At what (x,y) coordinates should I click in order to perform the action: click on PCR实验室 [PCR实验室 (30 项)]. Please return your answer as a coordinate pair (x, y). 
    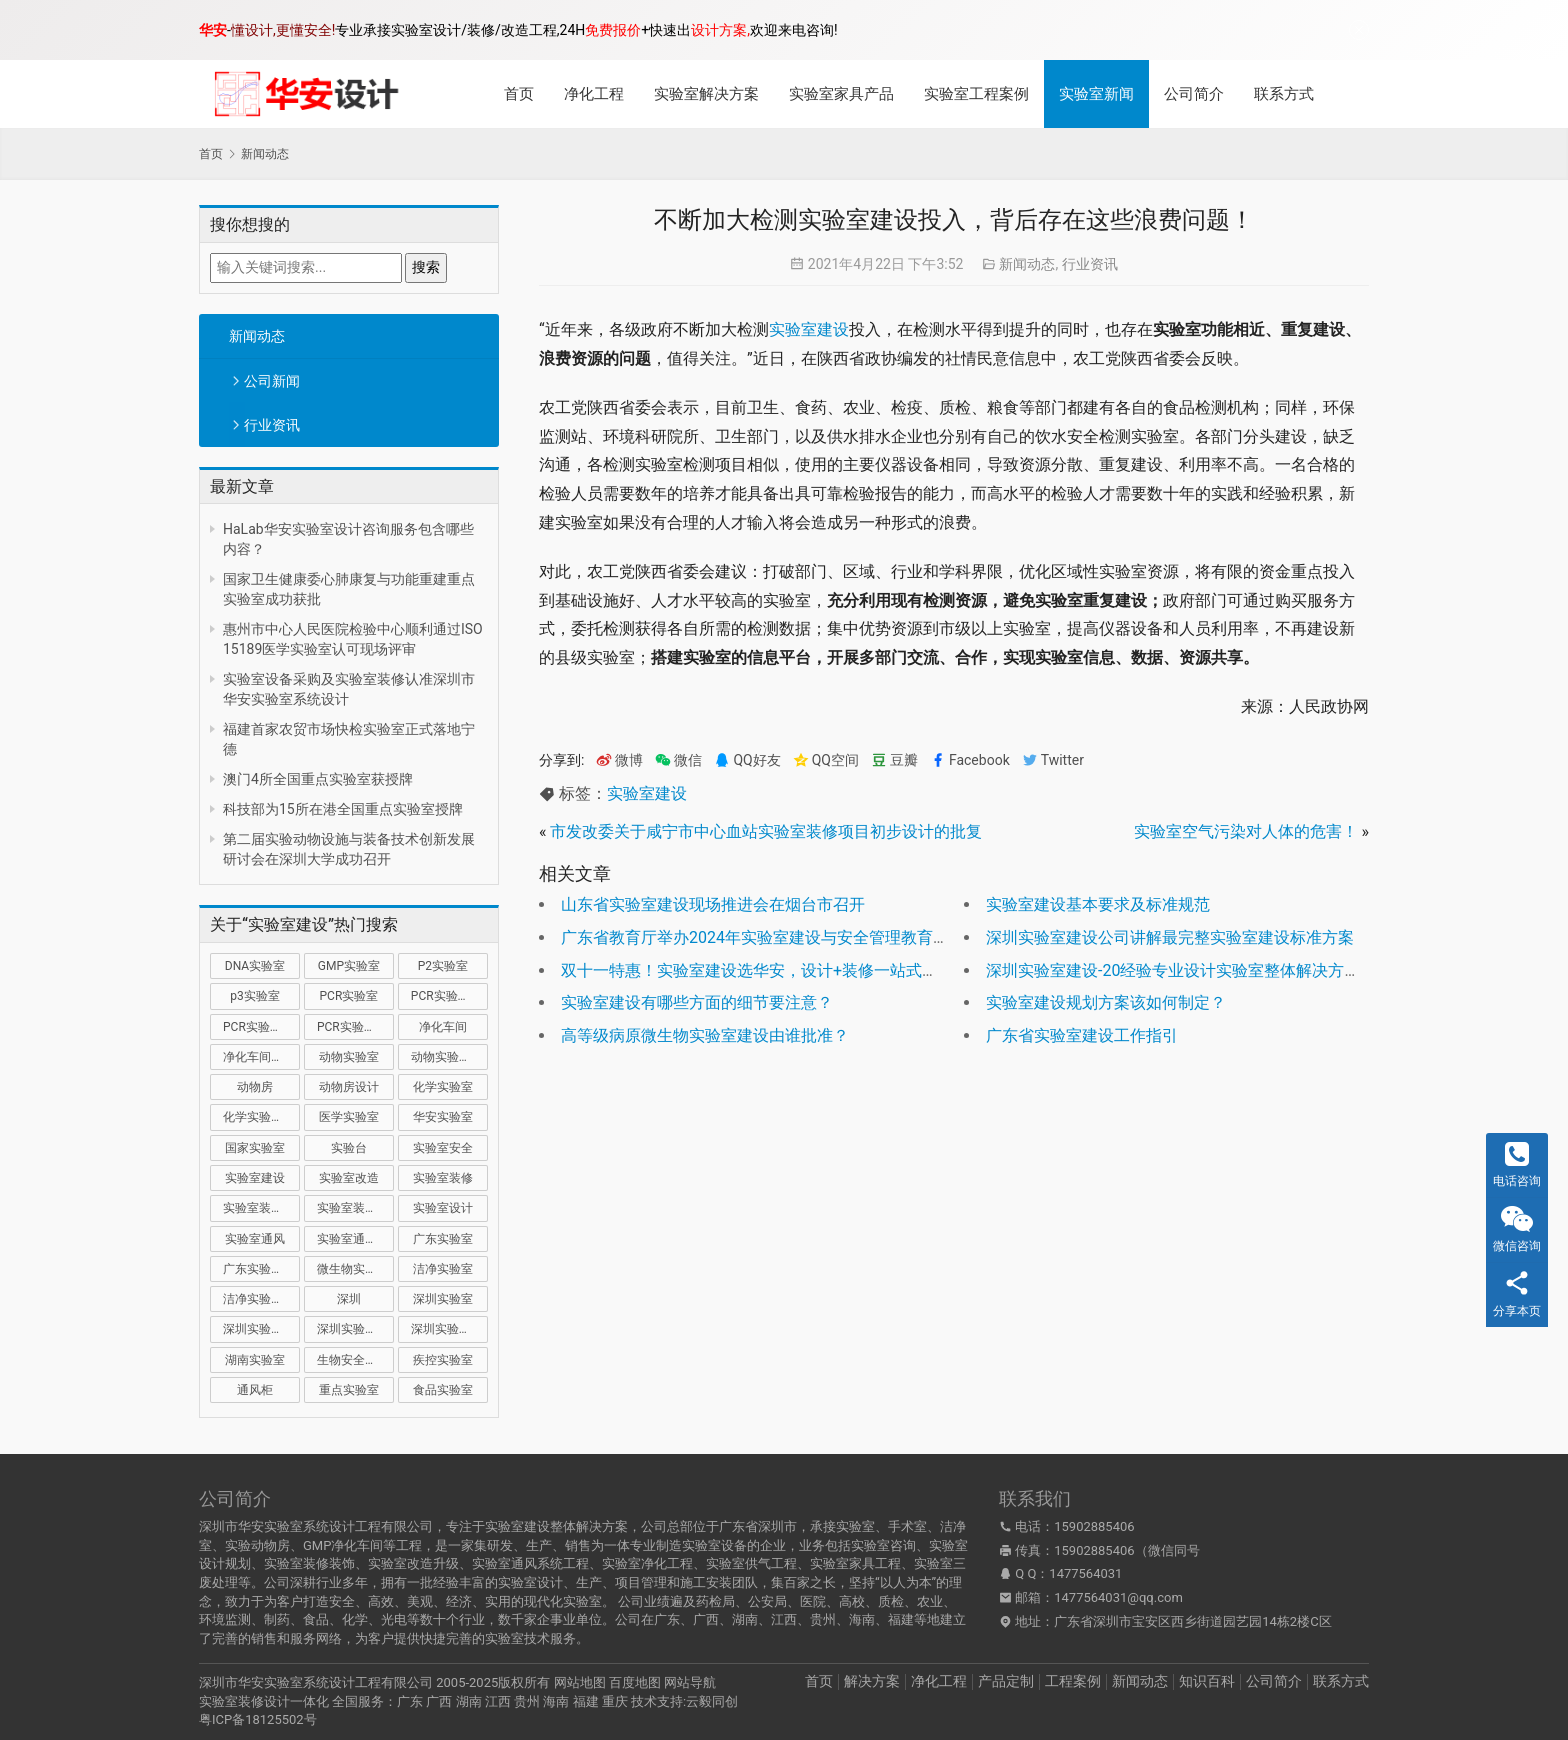
    Looking at the image, I should click on (349, 996).